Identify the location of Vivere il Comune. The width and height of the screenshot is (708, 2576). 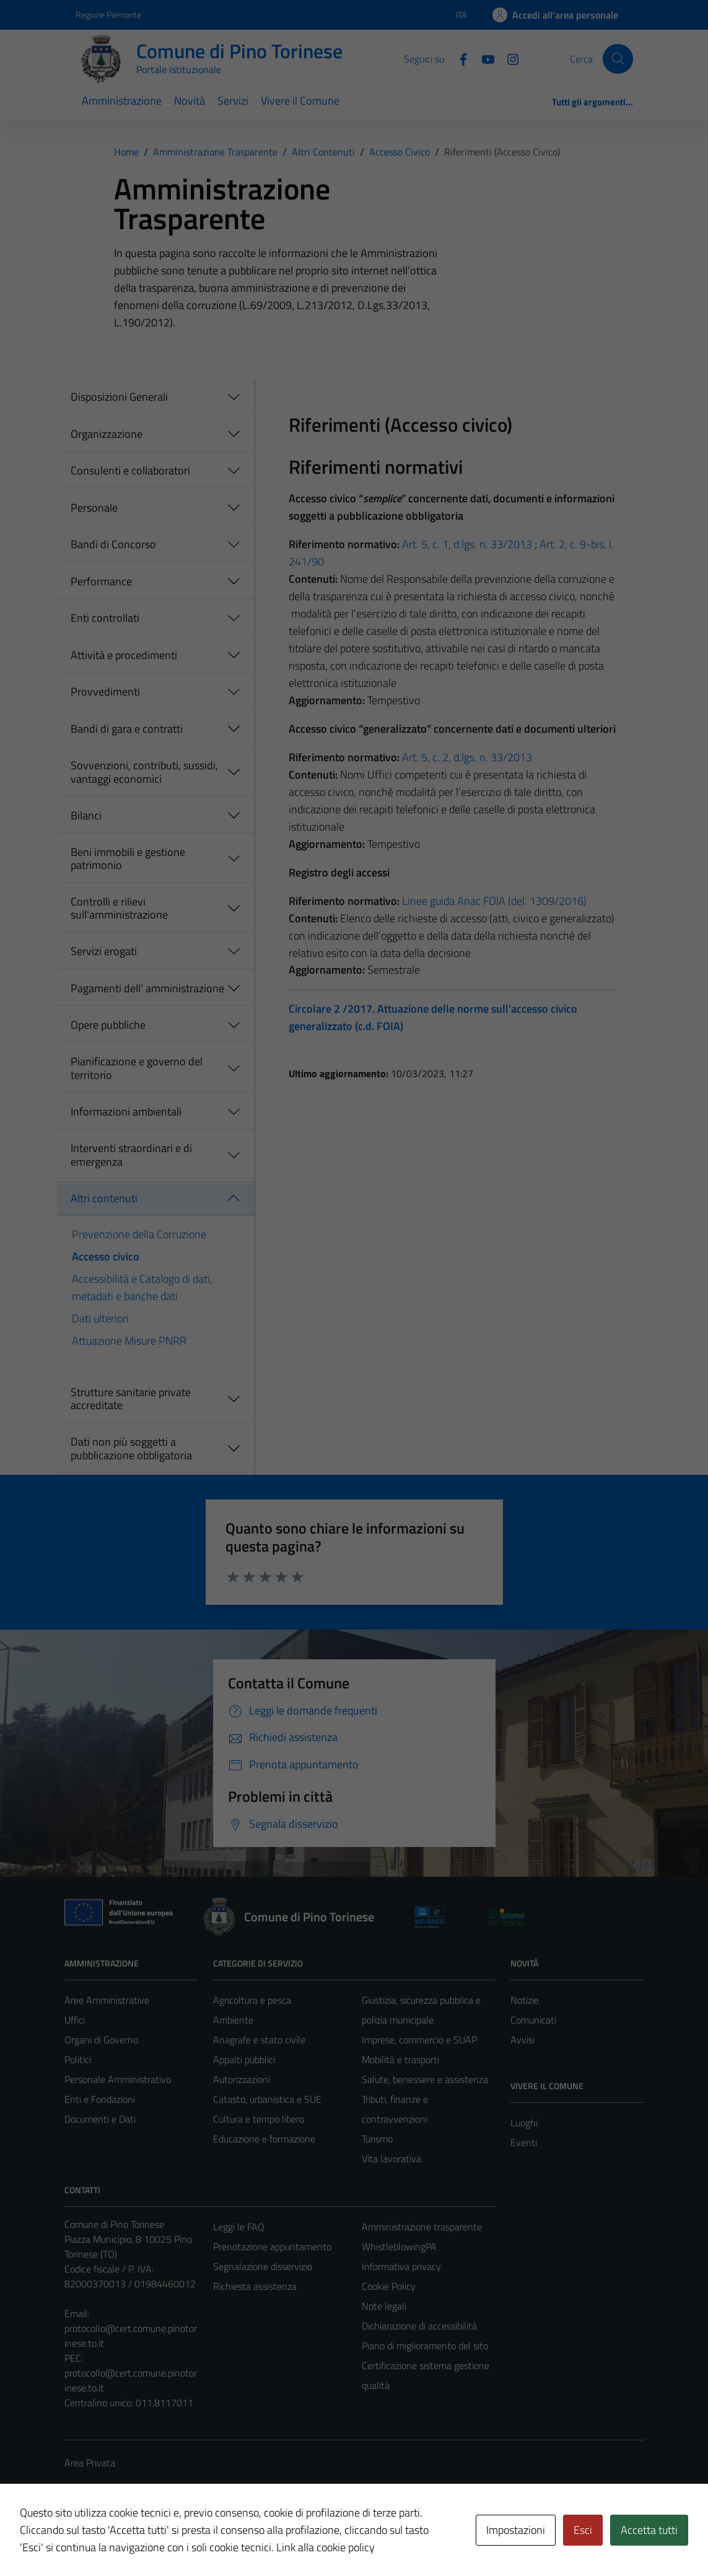
(300, 100).